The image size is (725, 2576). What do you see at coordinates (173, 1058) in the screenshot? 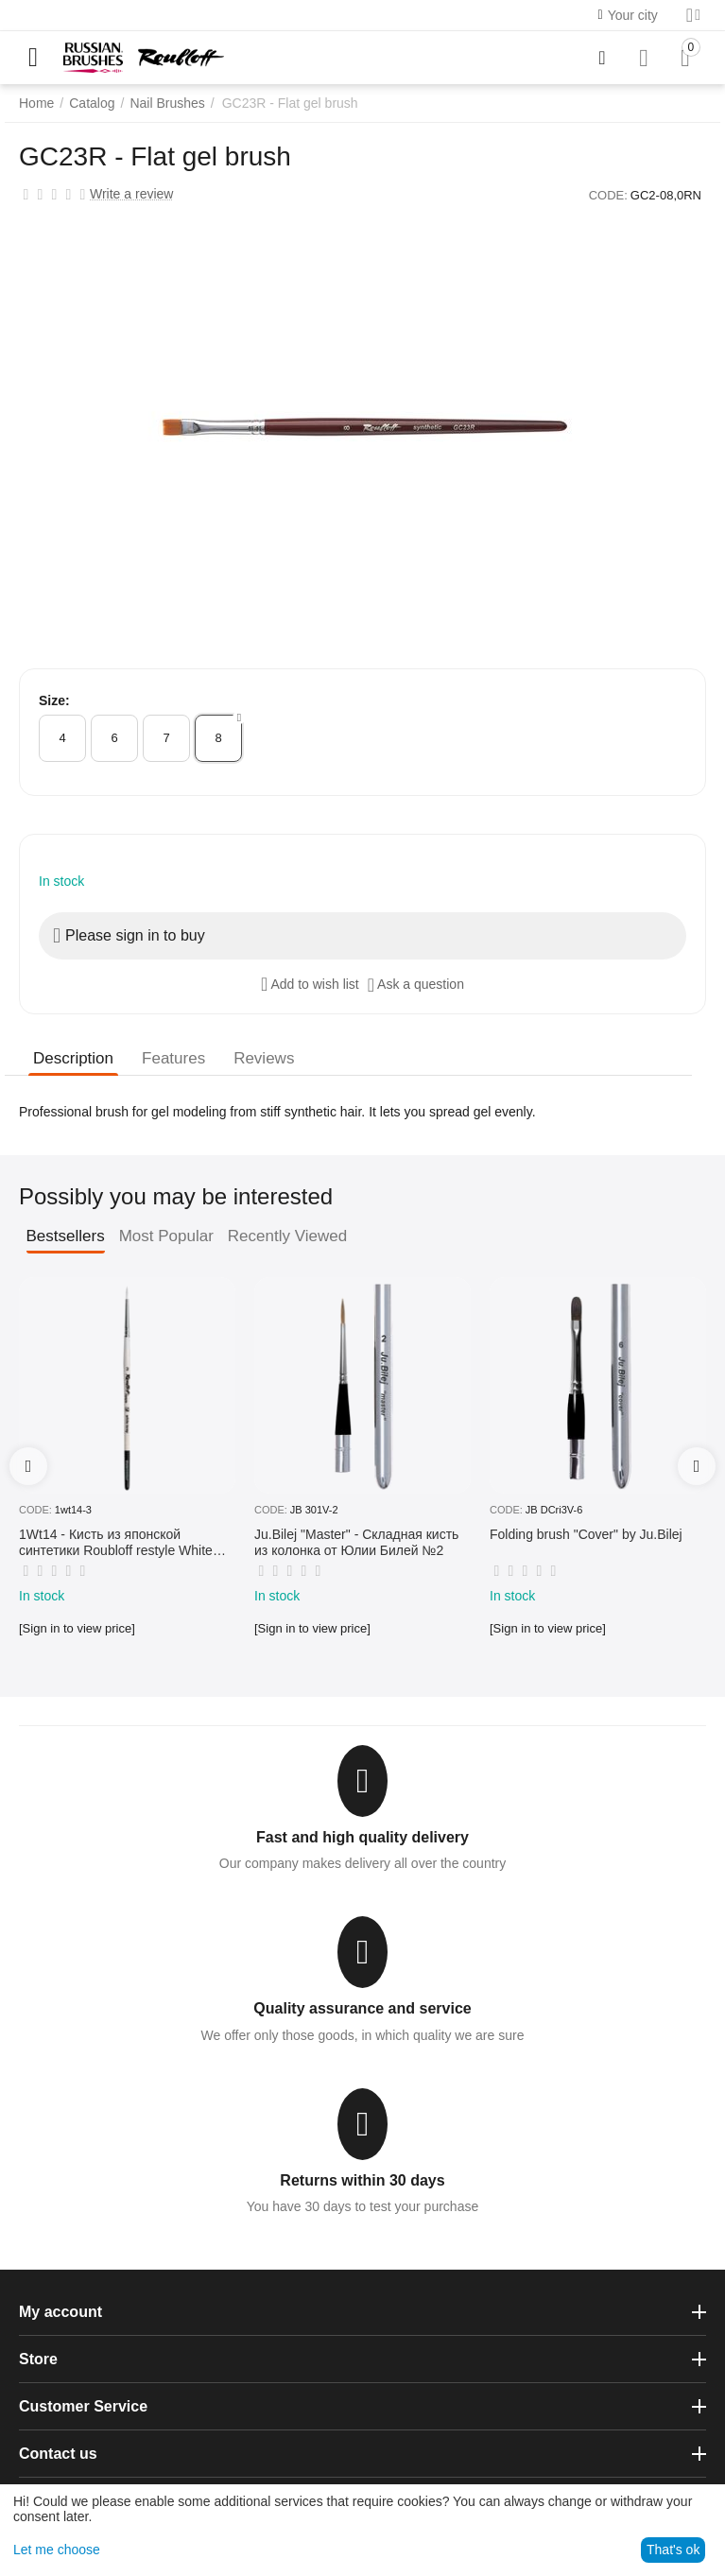
I see `Features` at bounding box center [173, 1058].